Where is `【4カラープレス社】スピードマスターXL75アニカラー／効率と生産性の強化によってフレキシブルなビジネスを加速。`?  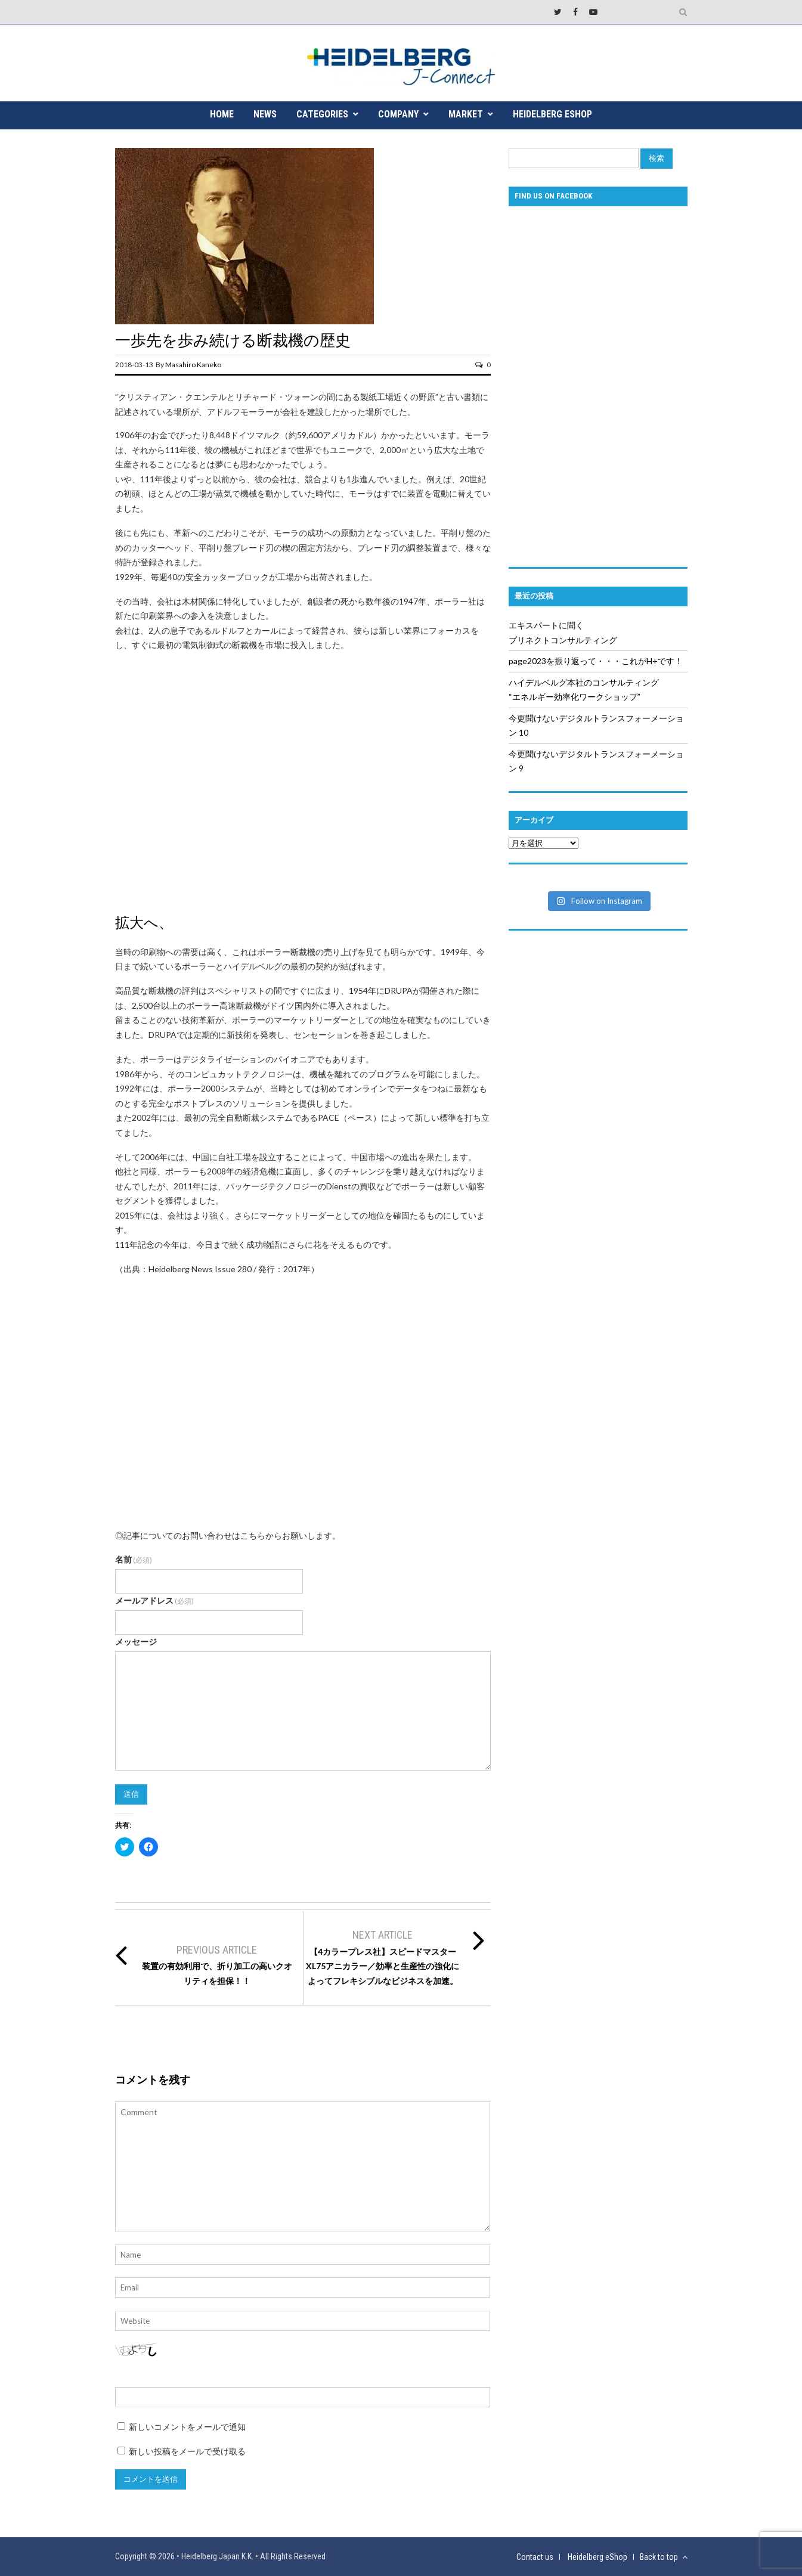
【4カラープレス社】スピードマスターXL75アニカラー／効率と生産性の強化によってフレキシブルなビジネスを加速。 is located at coordinates (382, 1966).